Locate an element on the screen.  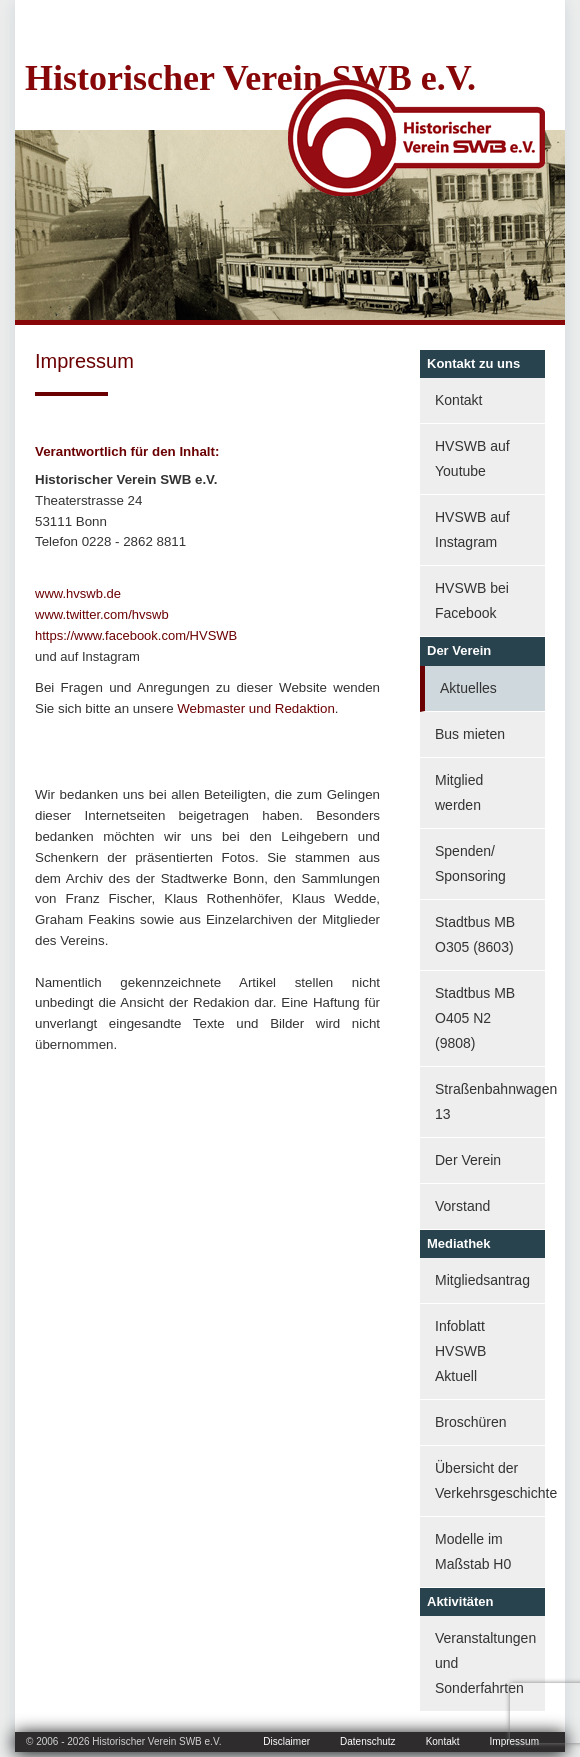
Veranstaltungen und Sonderfahrten is located at coordinates (485, 1663).